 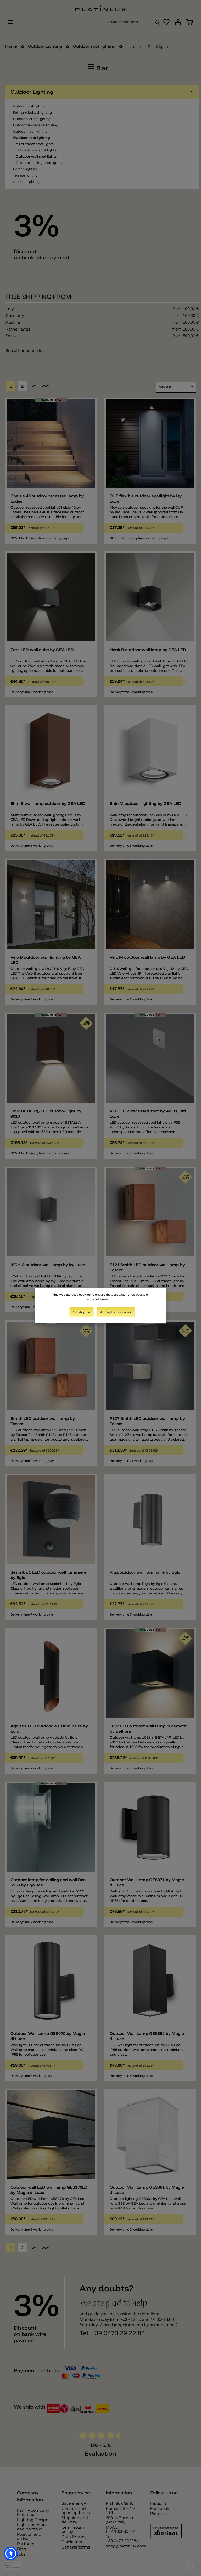 I want to click on Accept all cookies, so click(x=115, y=1312).